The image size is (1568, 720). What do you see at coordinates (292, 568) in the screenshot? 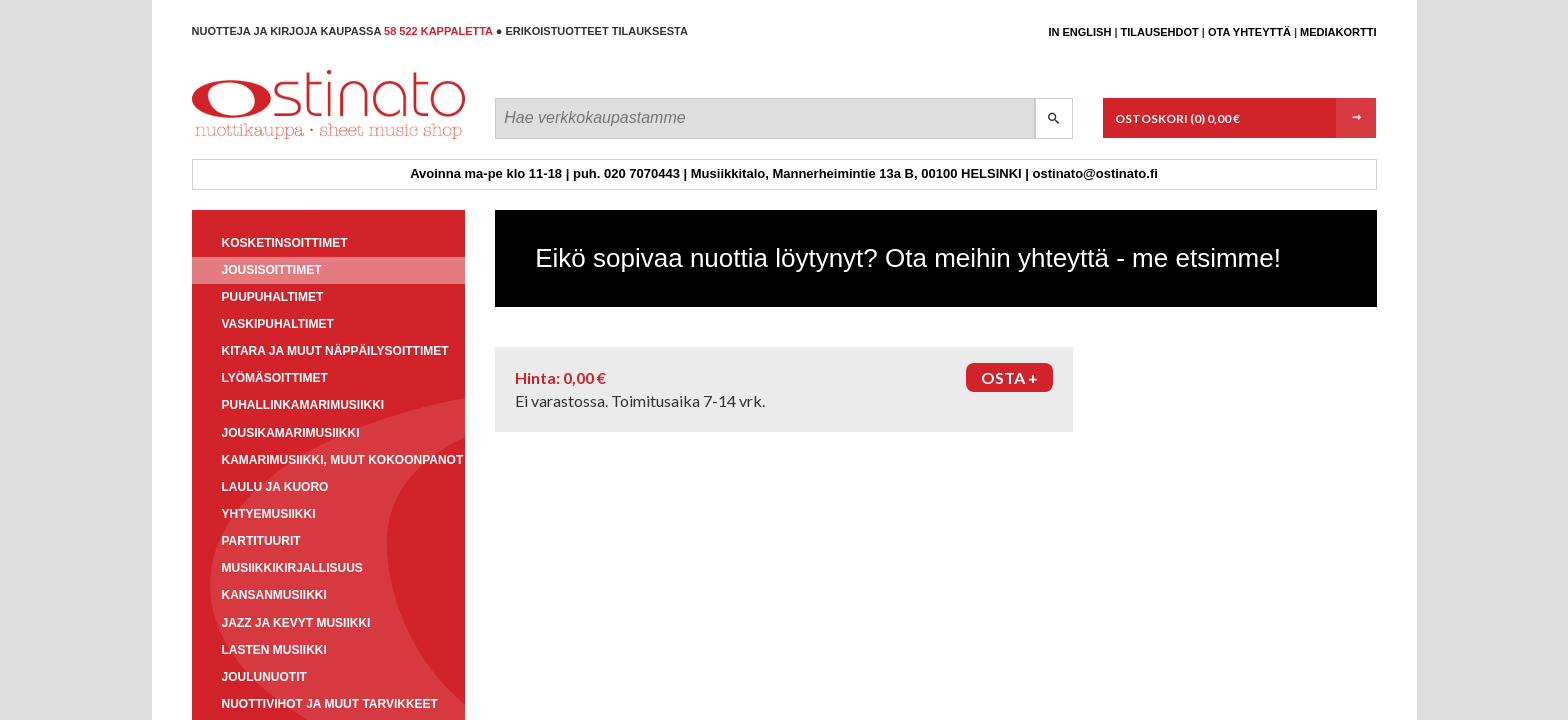
I see `Musiikkikirjallisuus` at bounding box center [292, 568].